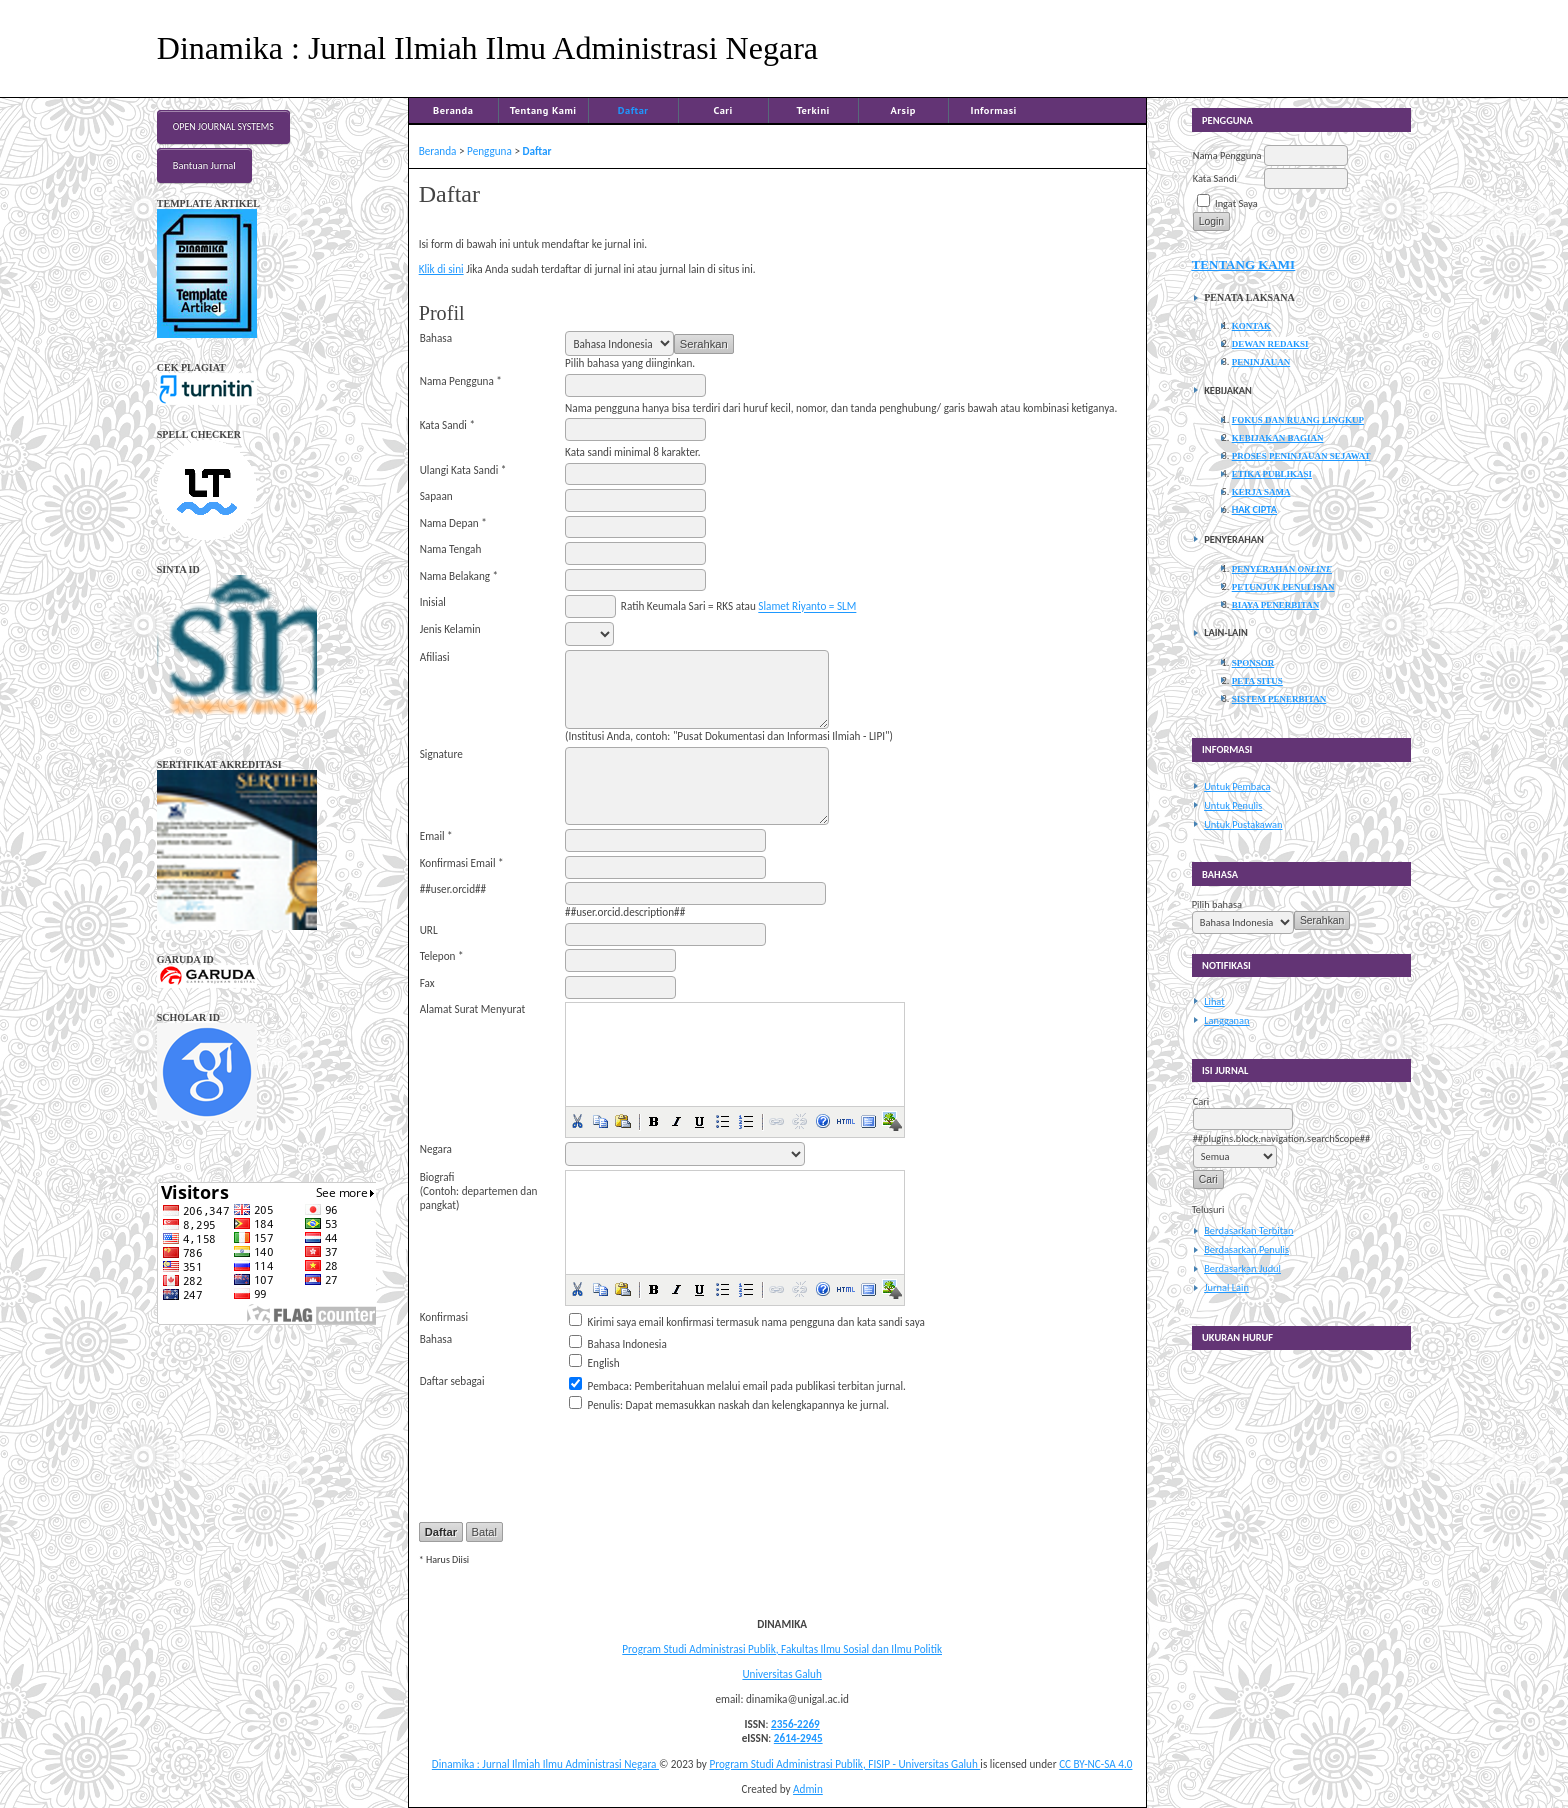 This screenshot has height=1808, width=1568. What do you see at coordinates (451, 549) in the screenshot?
I see `Nama Tengah` at bounding box center [451, 549].